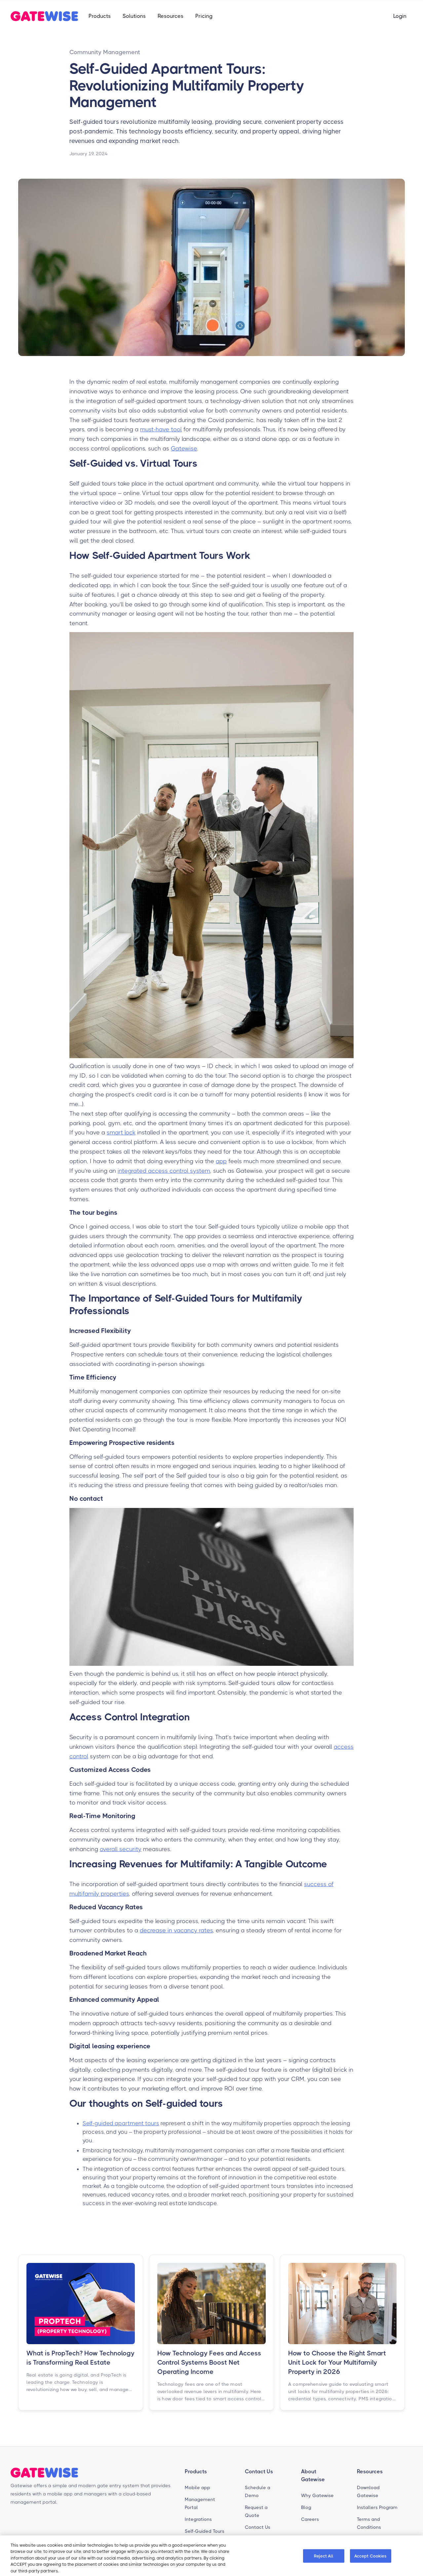  Describe the element at coordinates (121, 1132) in the screenshot. I see `smart lock` at that location.